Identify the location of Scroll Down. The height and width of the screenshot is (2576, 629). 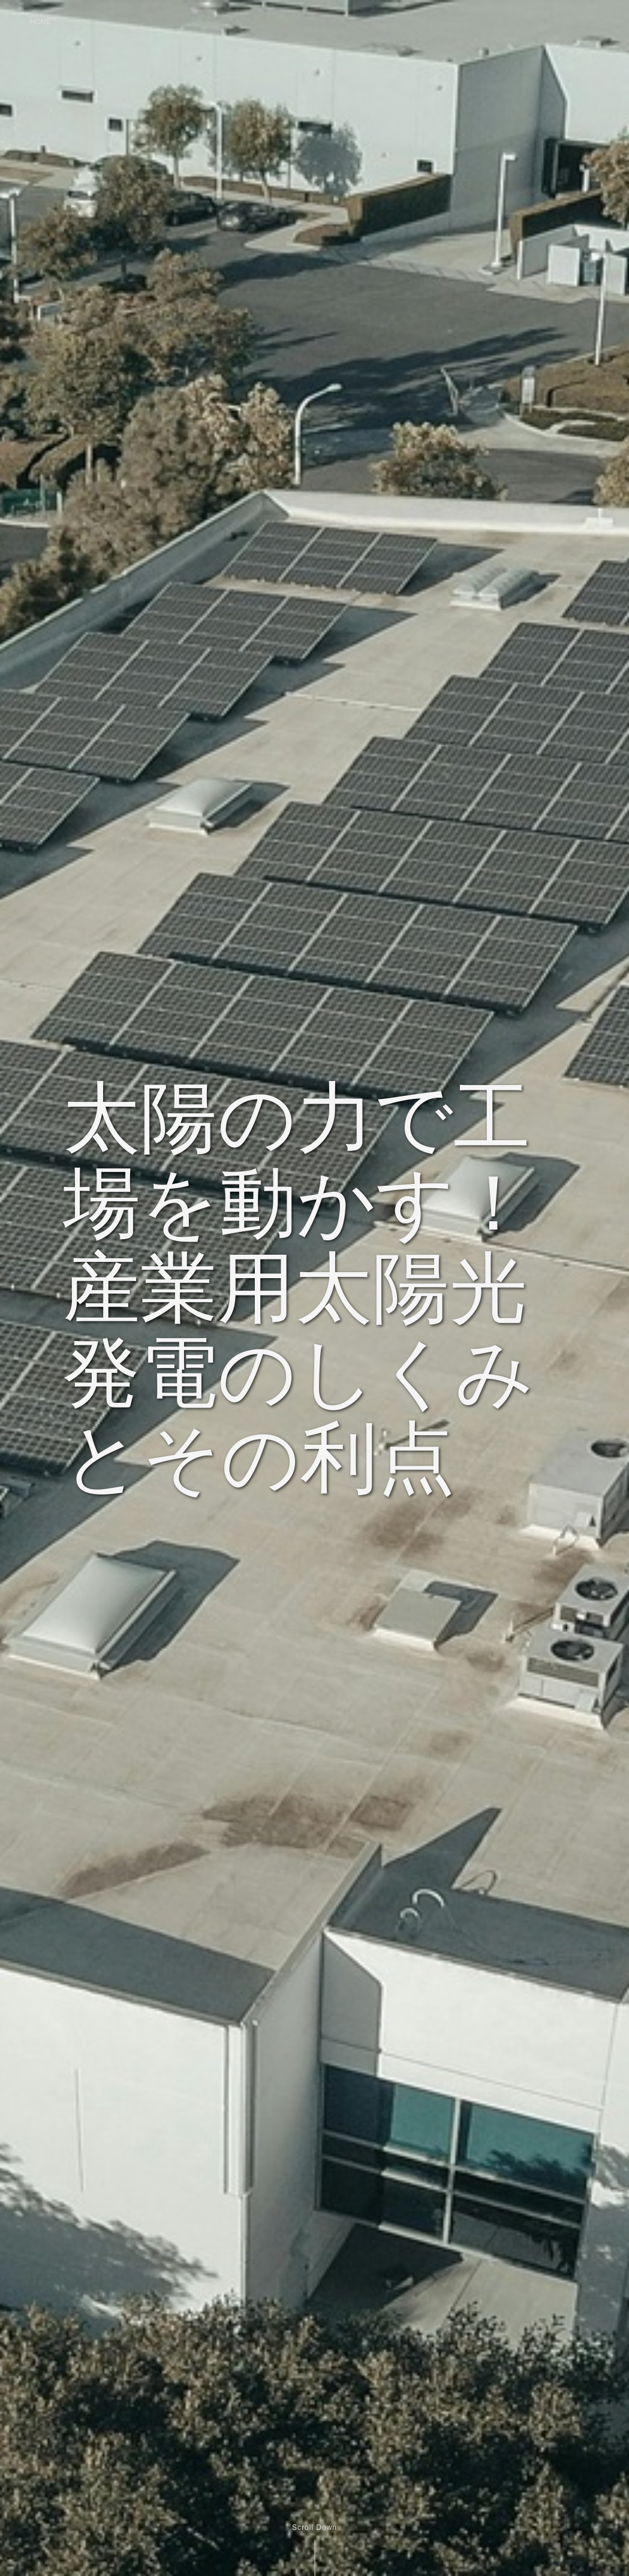
(314, 2527).